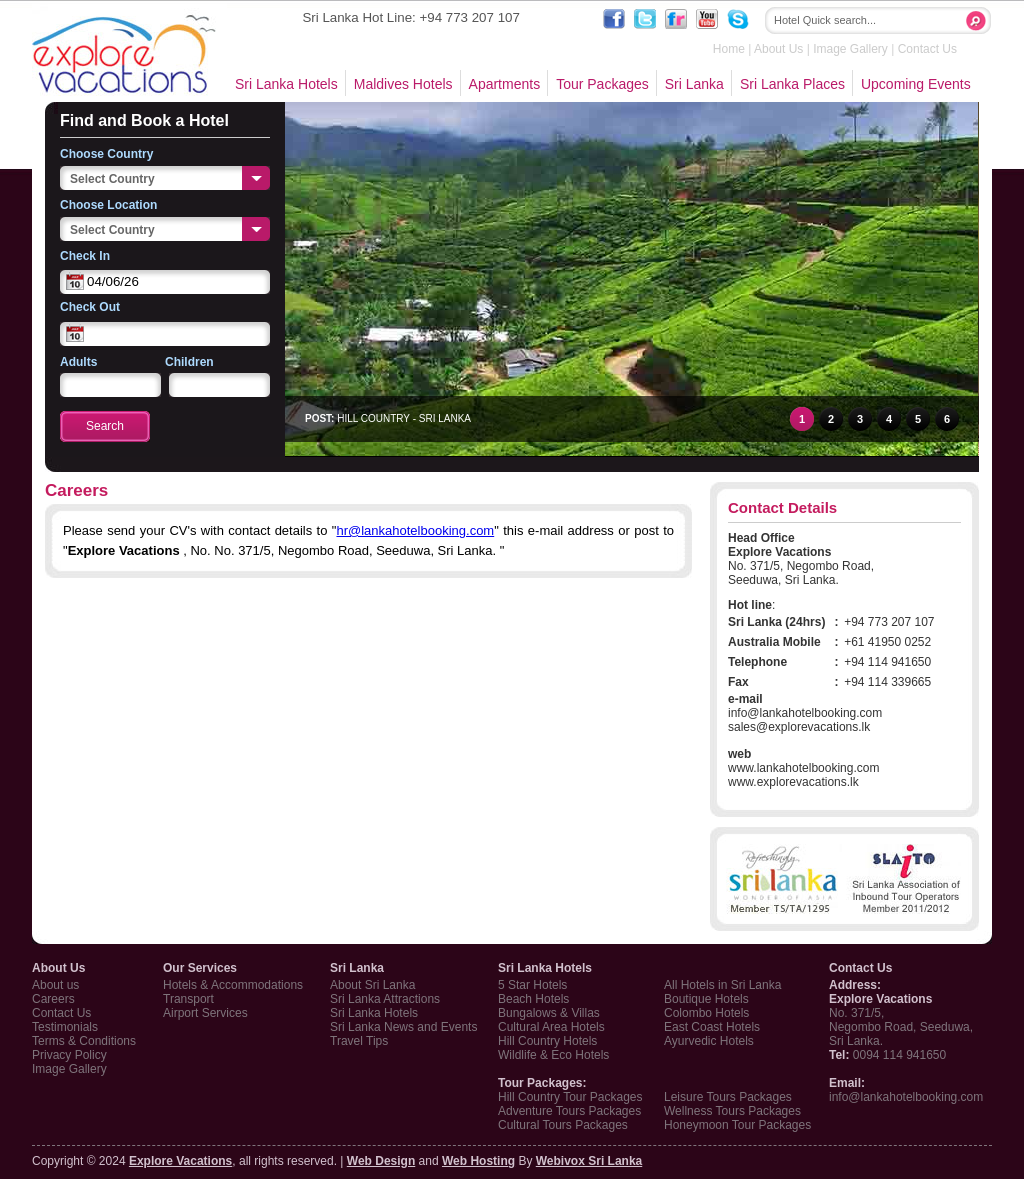  What do you see at coordinates (709, 1041) in the screenshot?
I see `Ayurvedic Hotels` at bounding box center [709, 1041].